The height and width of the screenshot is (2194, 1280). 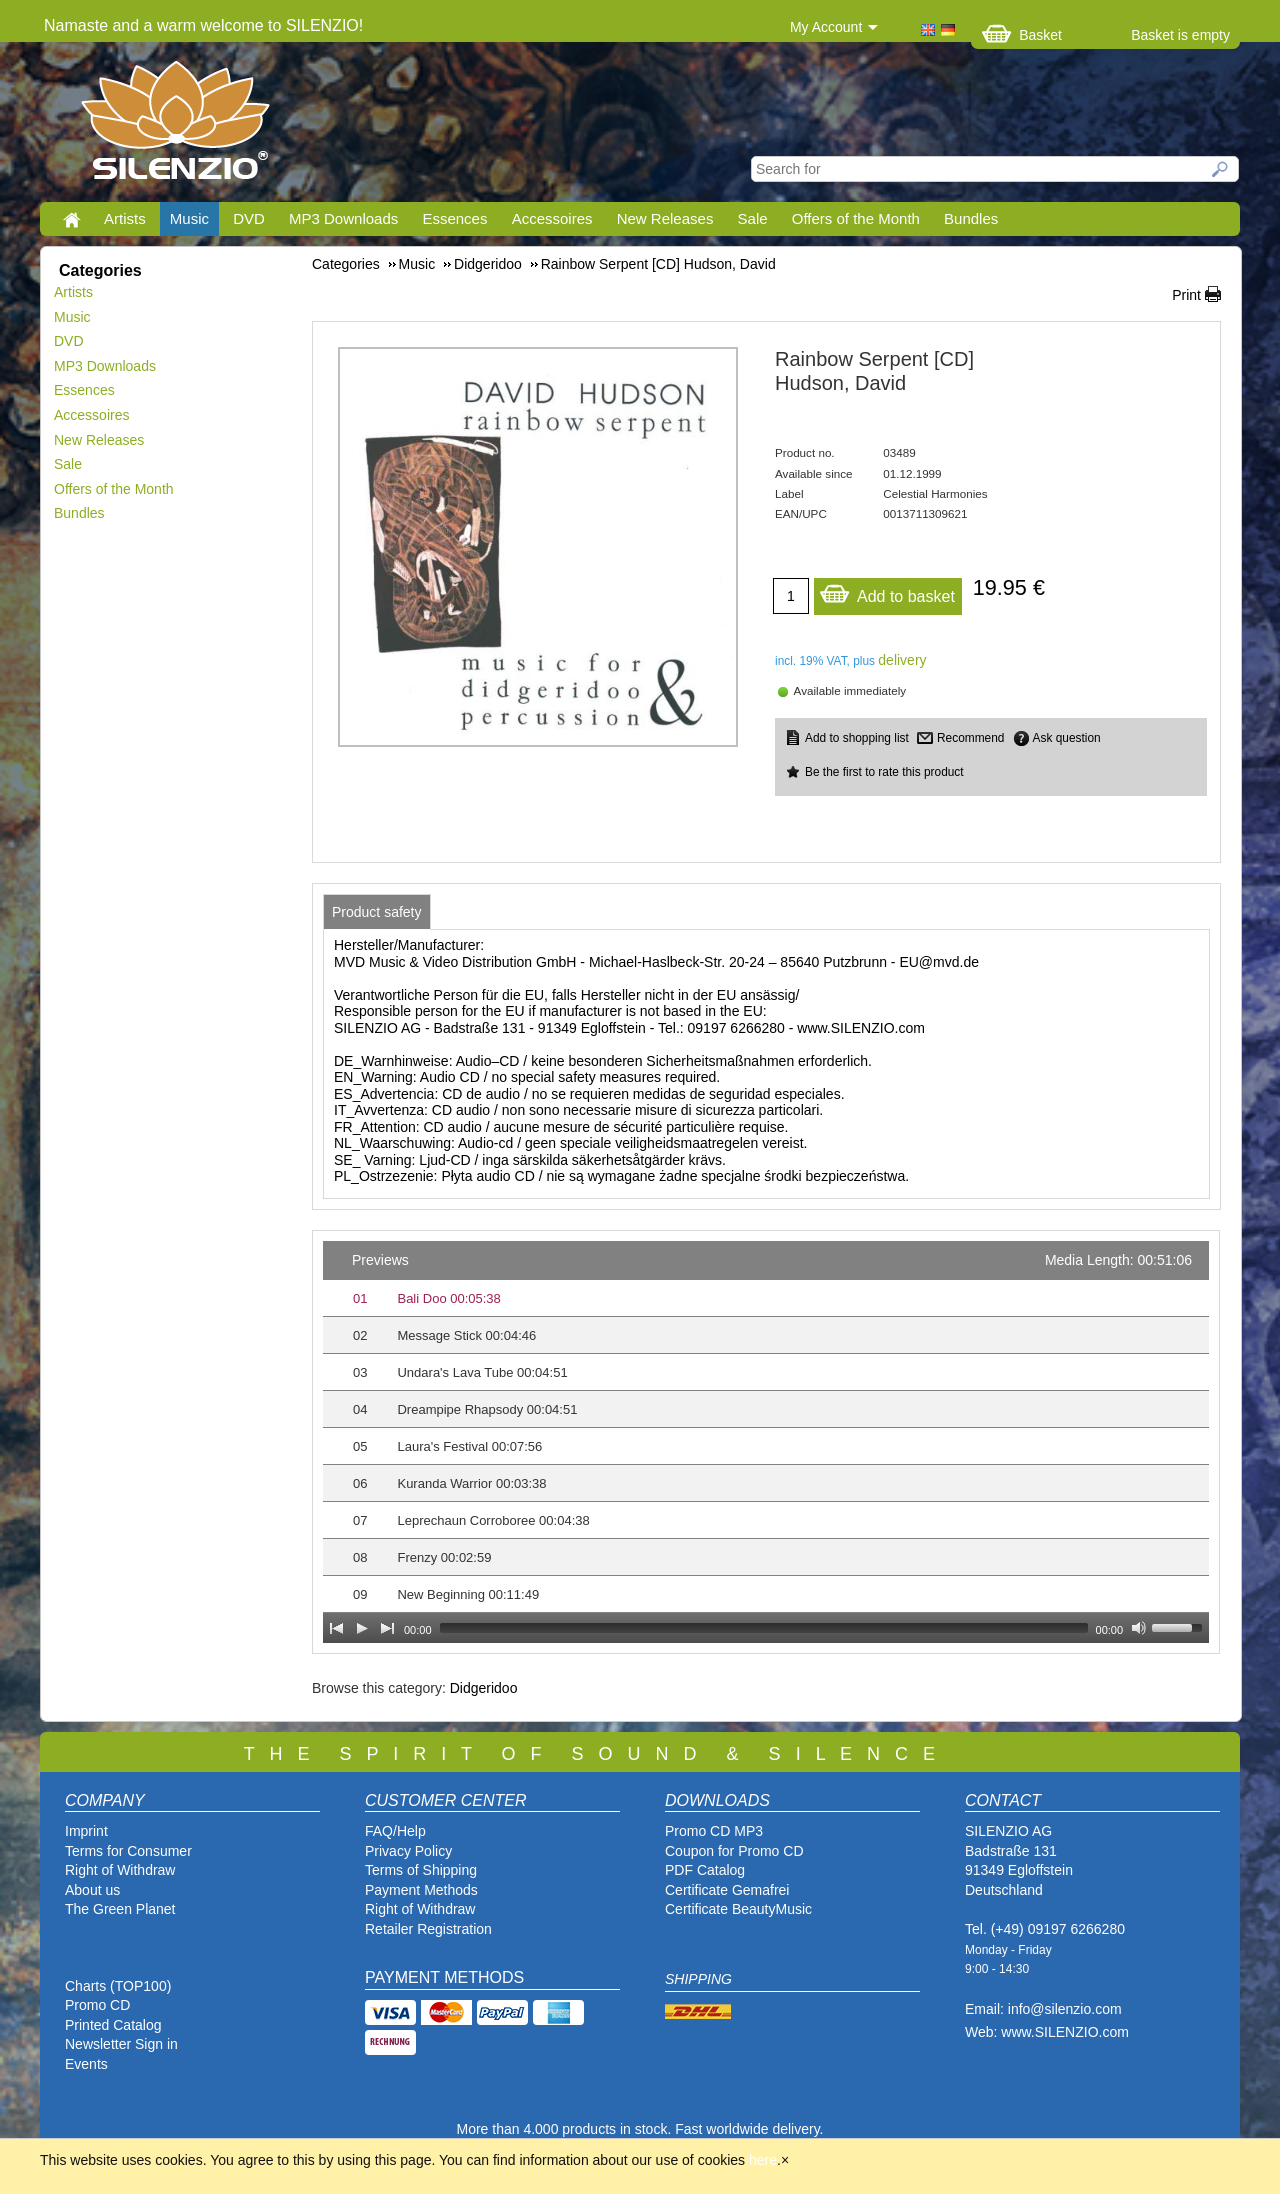 What do you see at coordinates (113, 2025) in the screenshot?
I see `Printed Catalog` at bounding box center [113, 2025].